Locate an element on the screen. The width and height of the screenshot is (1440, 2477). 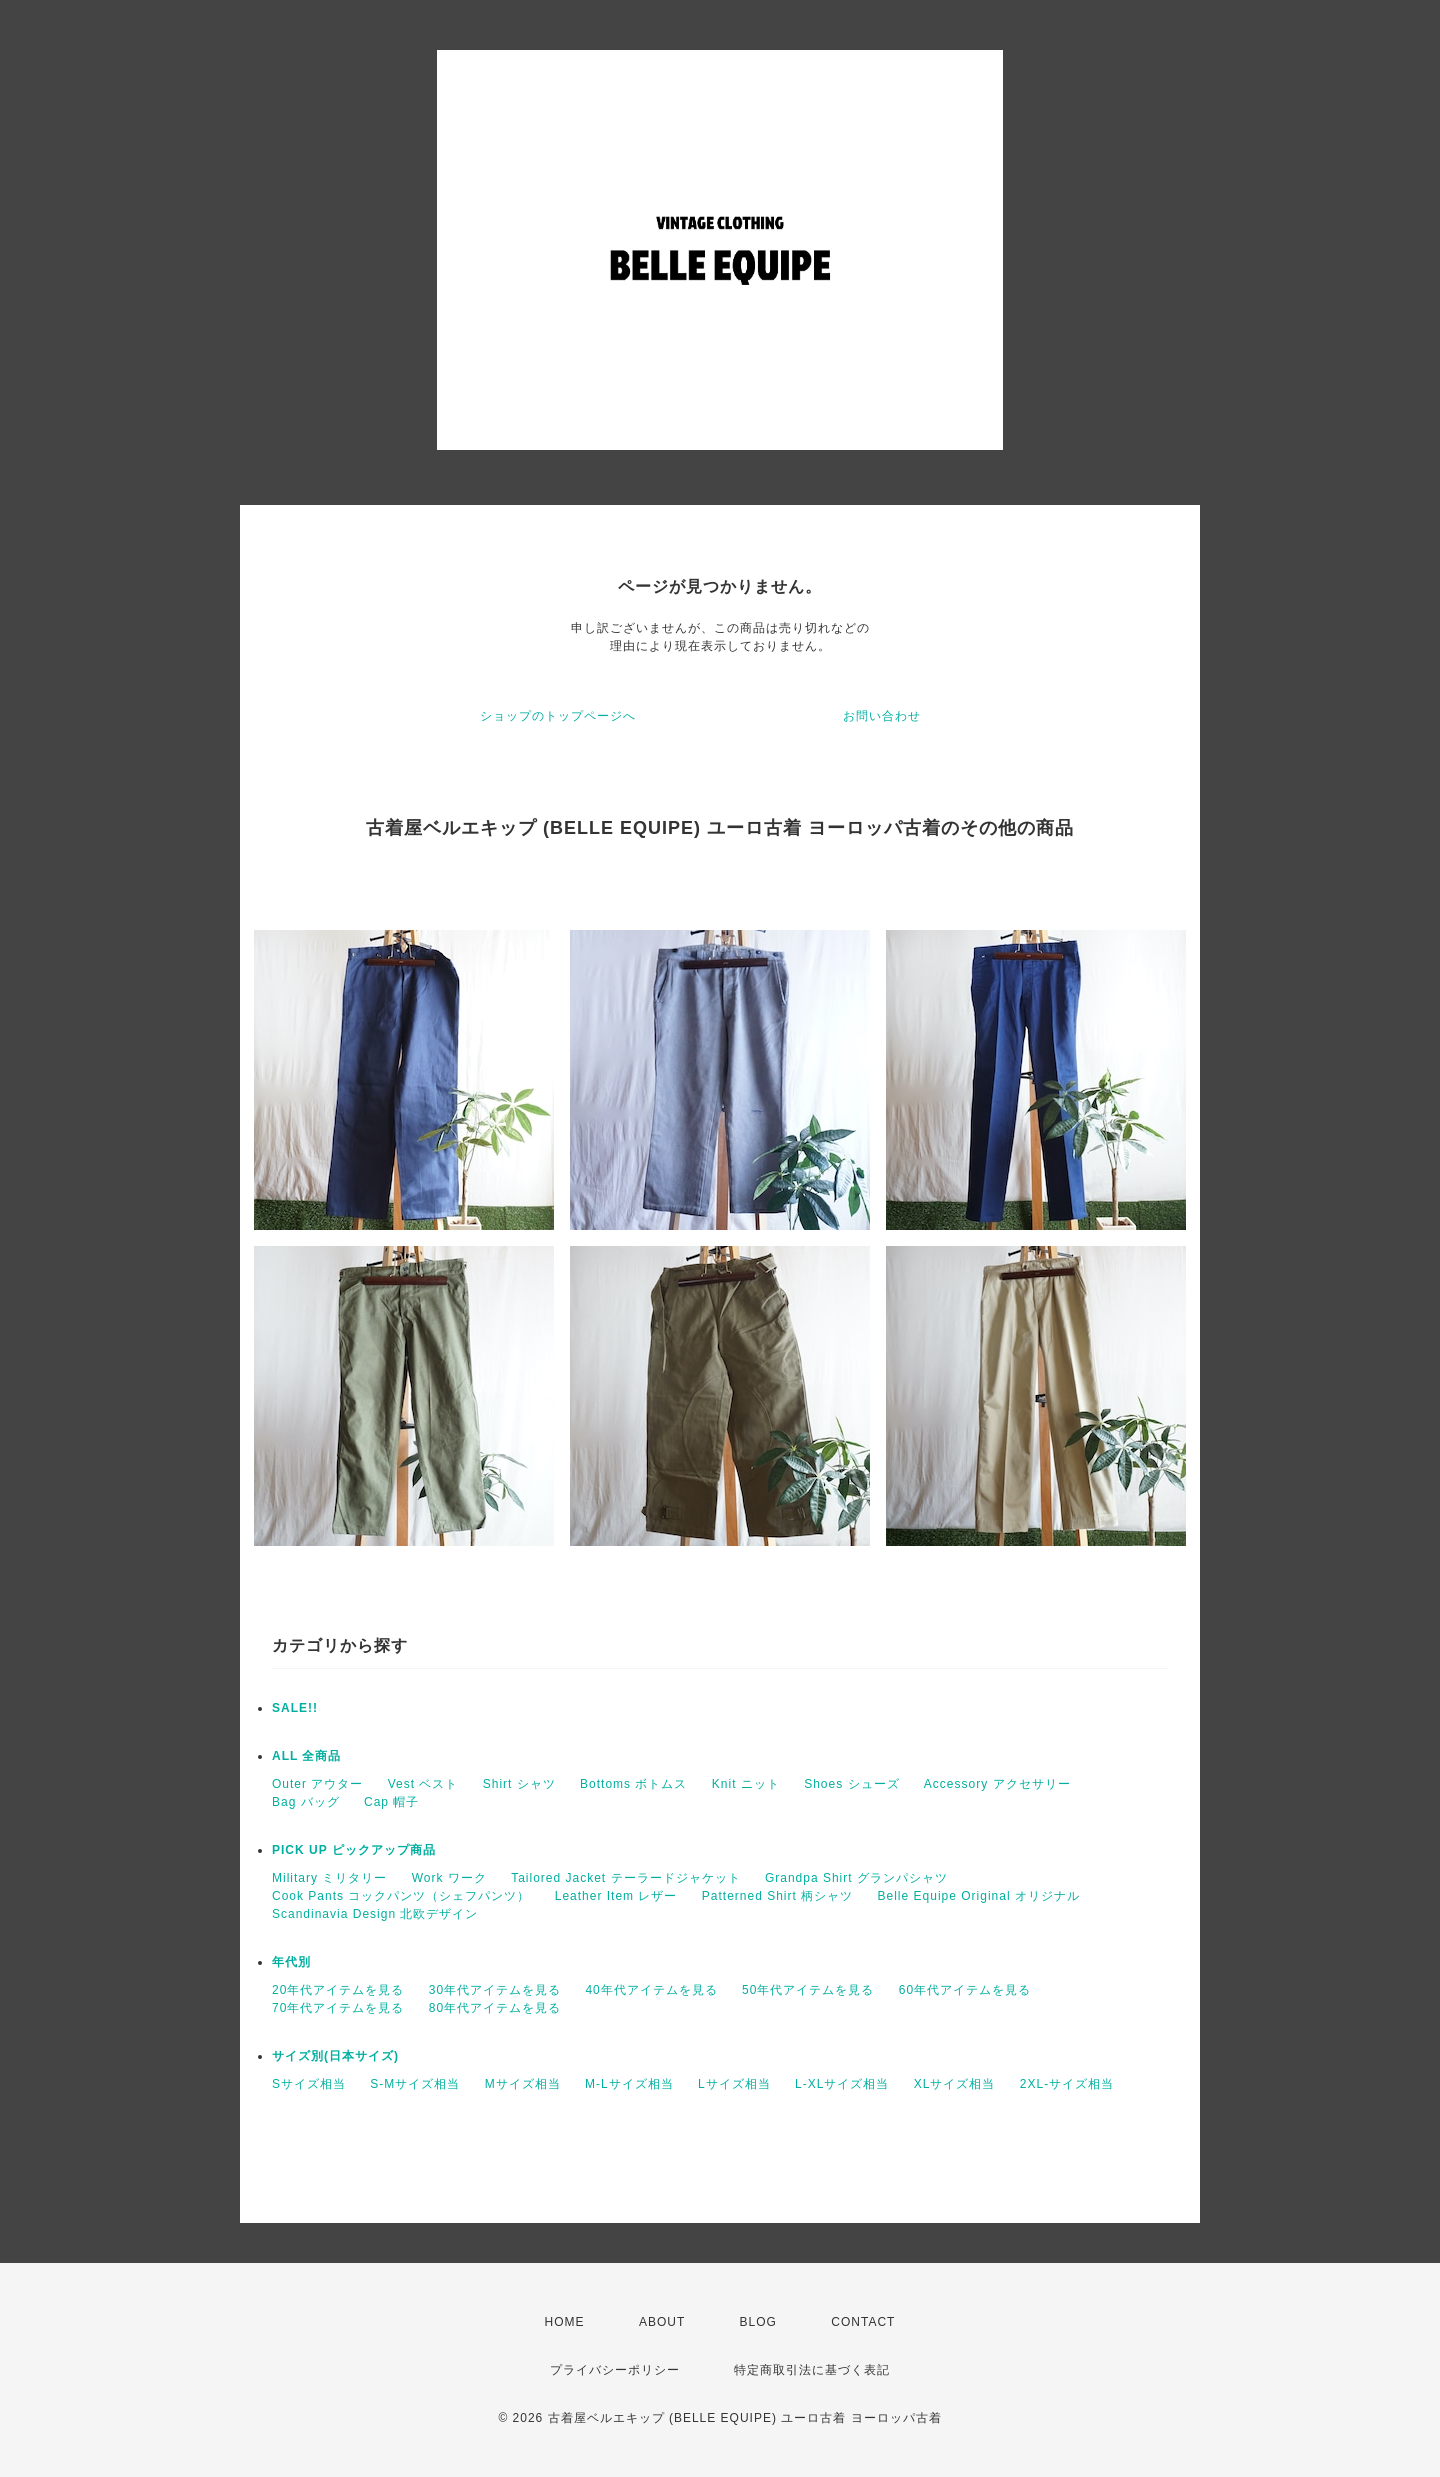
Outer アウター is located at coordinates (317, 1784).